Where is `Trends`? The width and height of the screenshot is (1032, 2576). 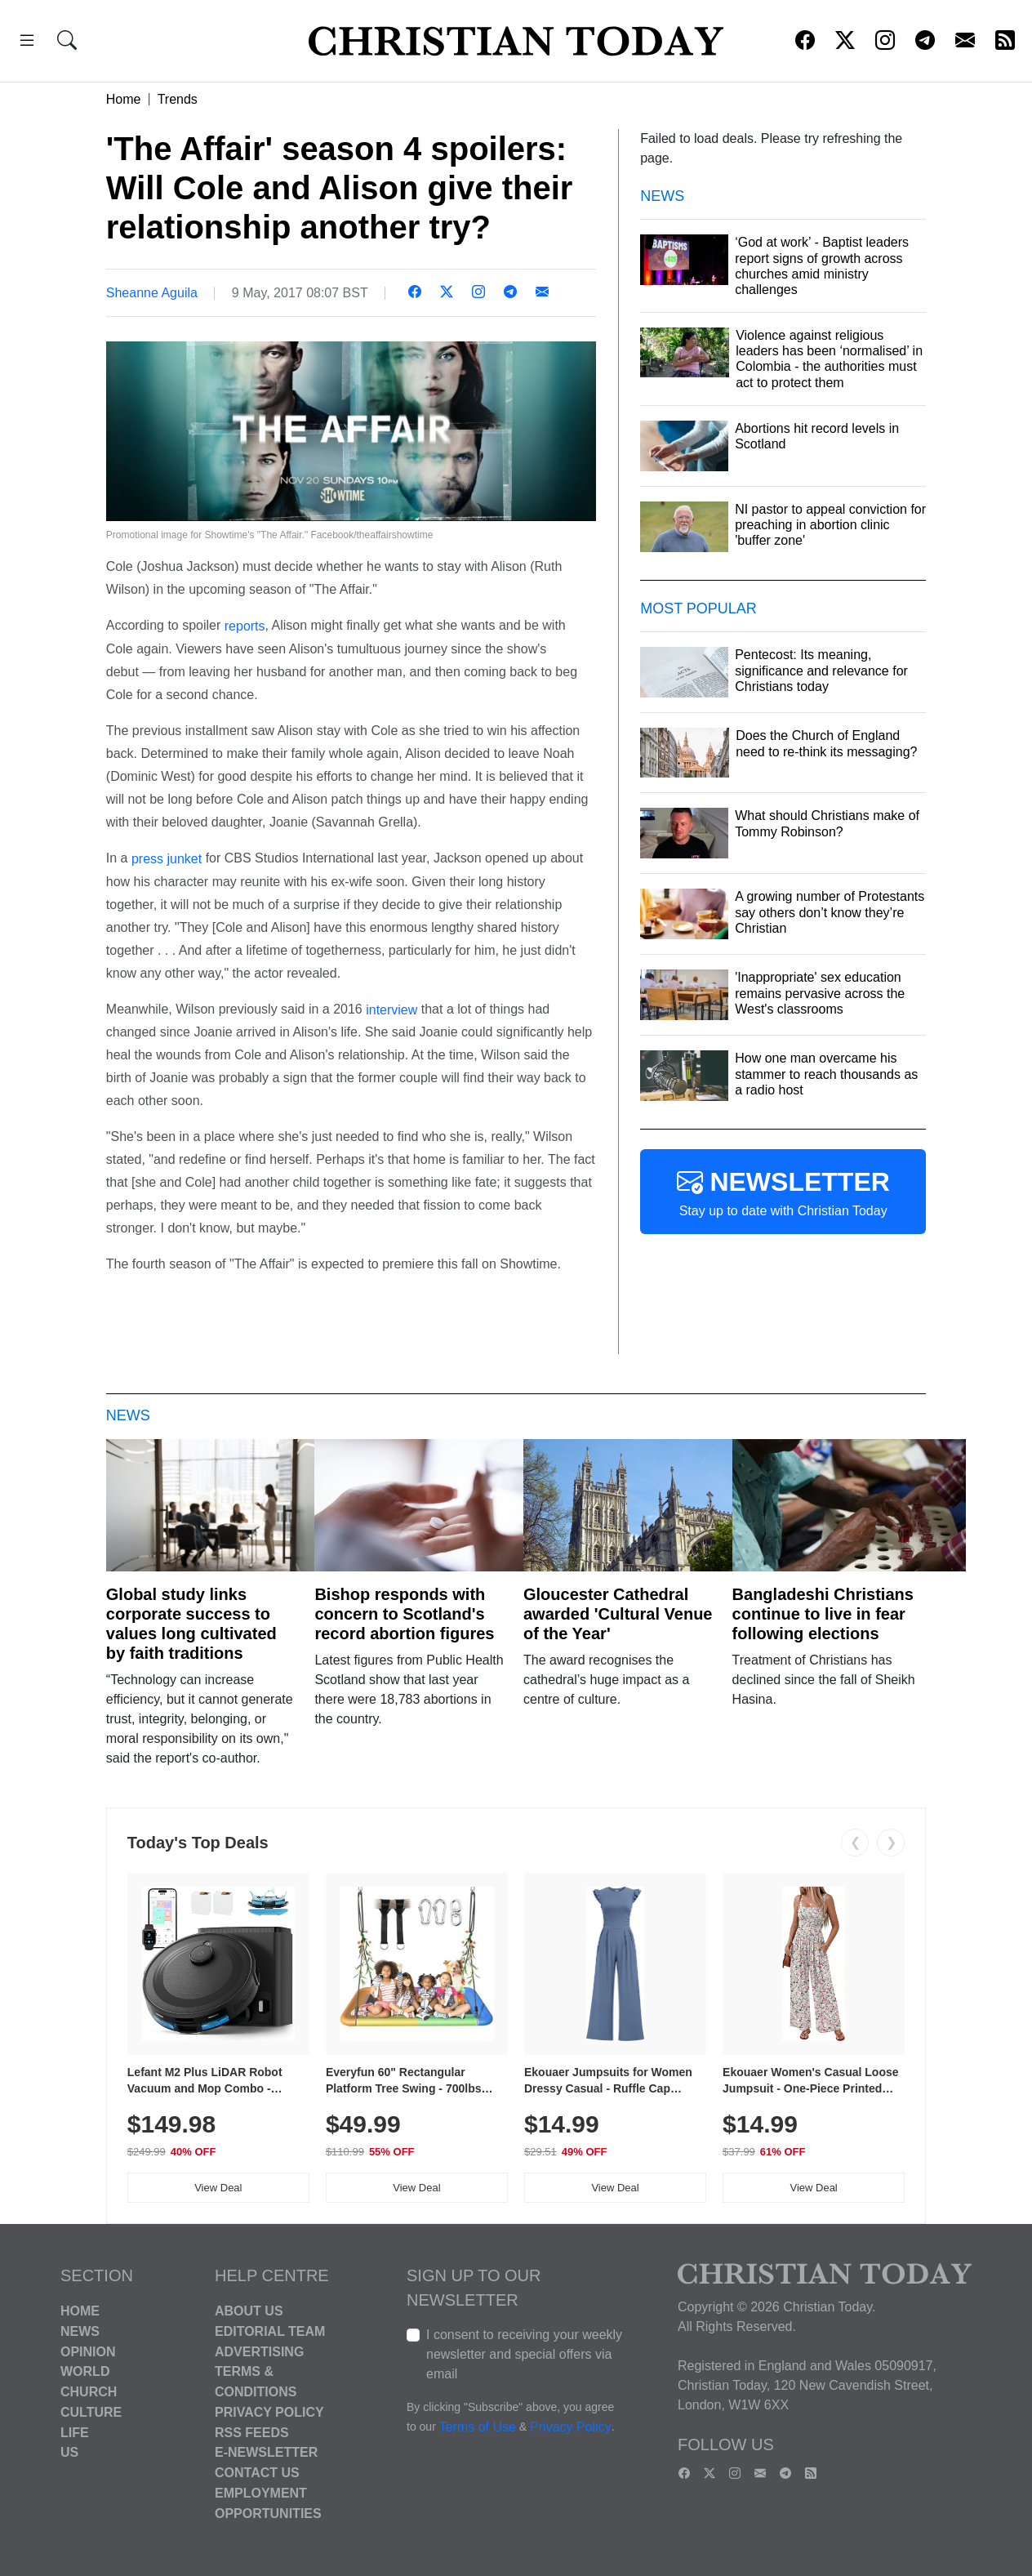 Trends is located at coordinates (178, 99).